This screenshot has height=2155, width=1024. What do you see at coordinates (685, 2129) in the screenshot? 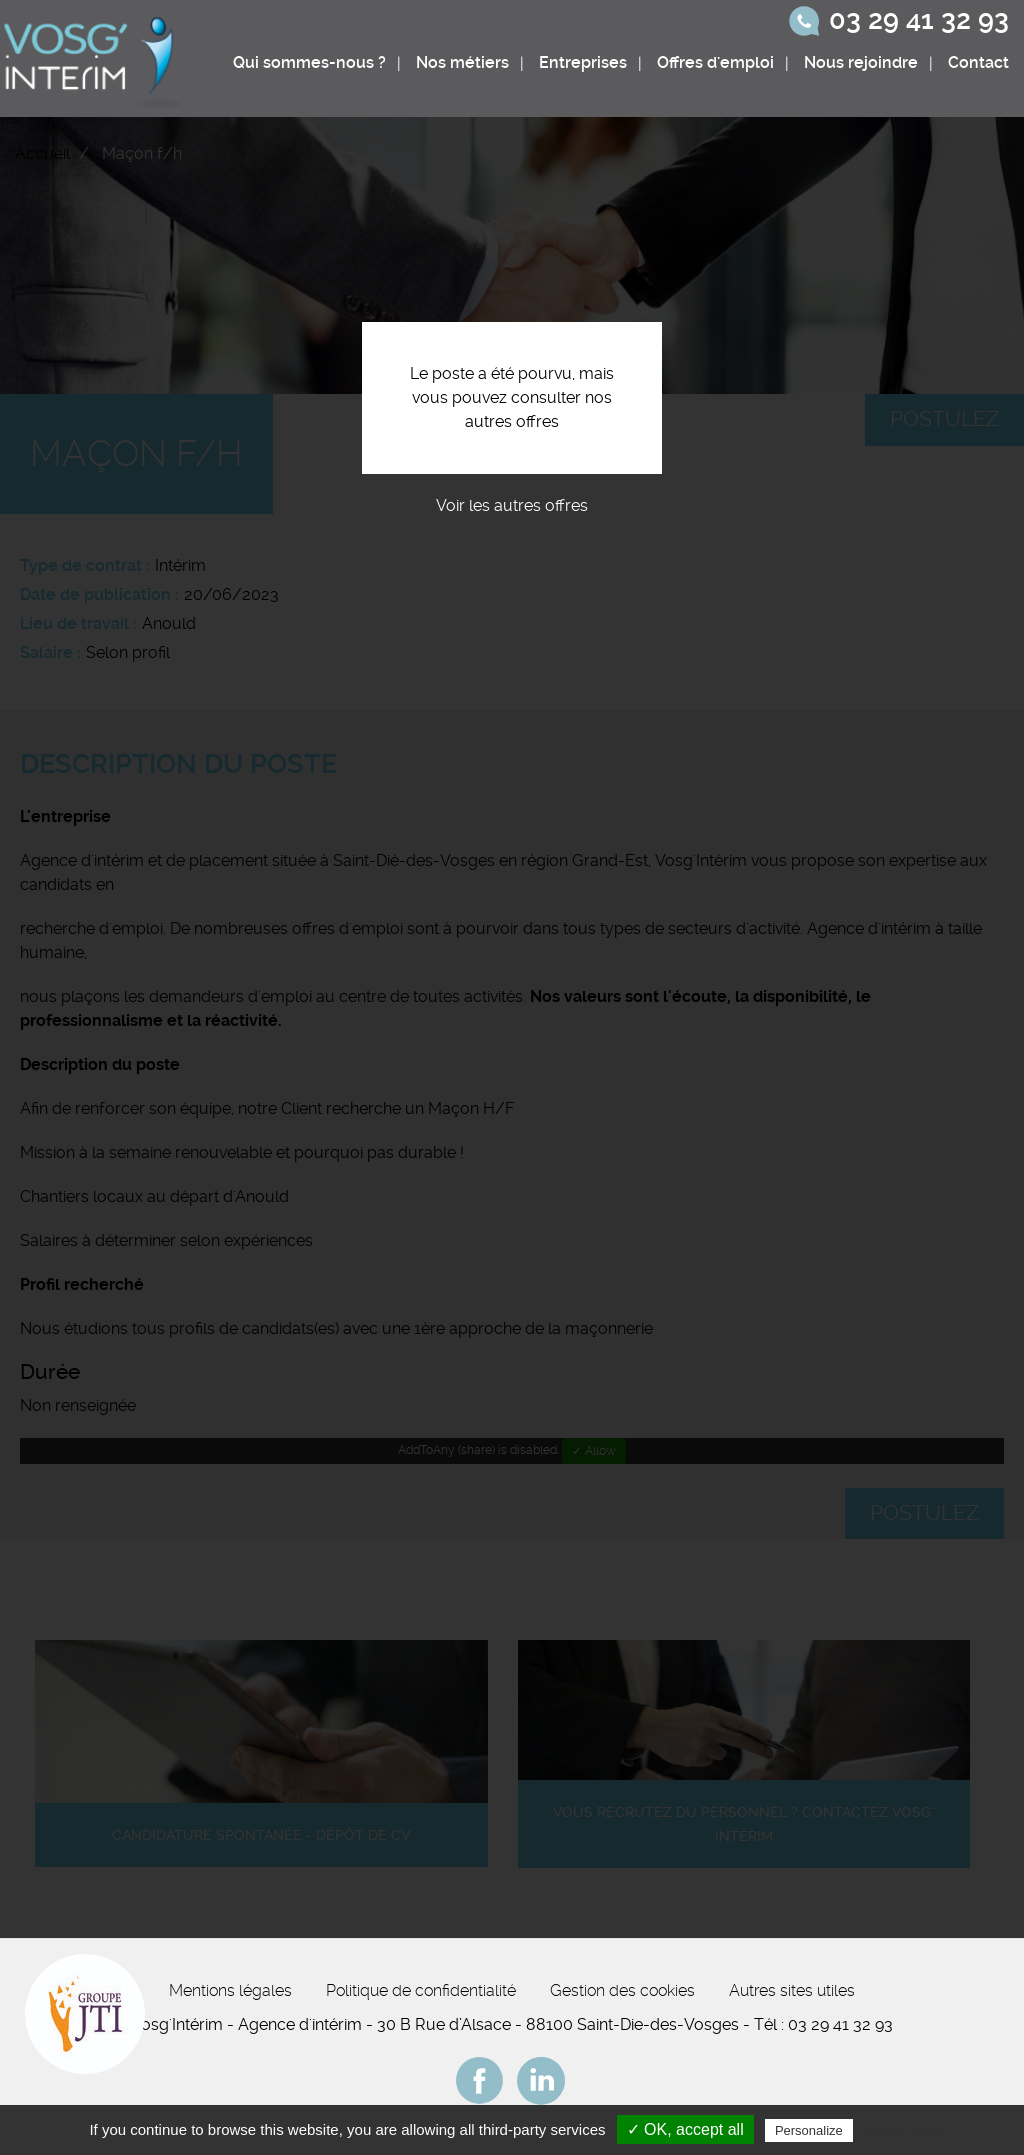
I see `✓ OK, accept all` at bounding box center [685, 2129].